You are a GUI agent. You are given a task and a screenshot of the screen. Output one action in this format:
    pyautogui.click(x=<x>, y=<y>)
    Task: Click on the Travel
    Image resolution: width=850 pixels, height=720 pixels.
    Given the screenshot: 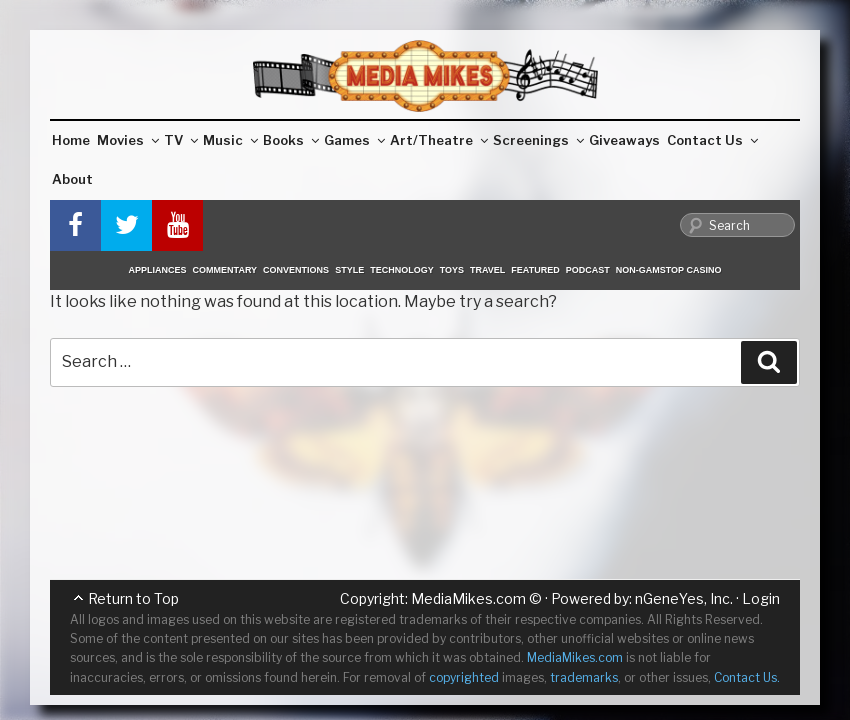 What is the action you would take?
    pyautogui.click(x=487, y=270)
    